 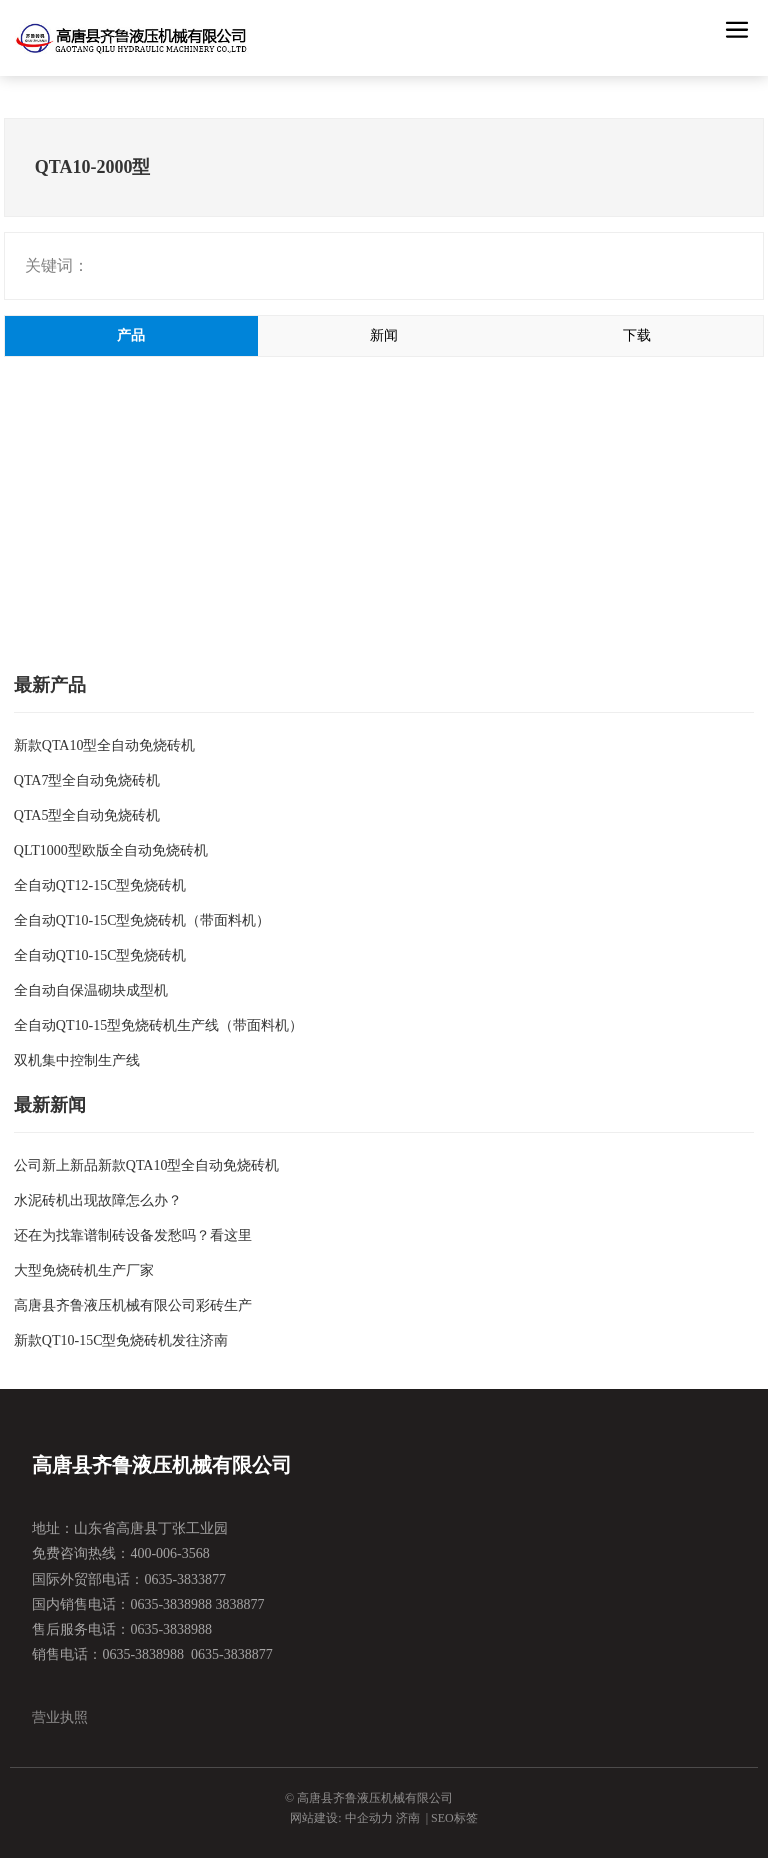 I want to click on 0635-3838988, so click(x=171, y=1604).